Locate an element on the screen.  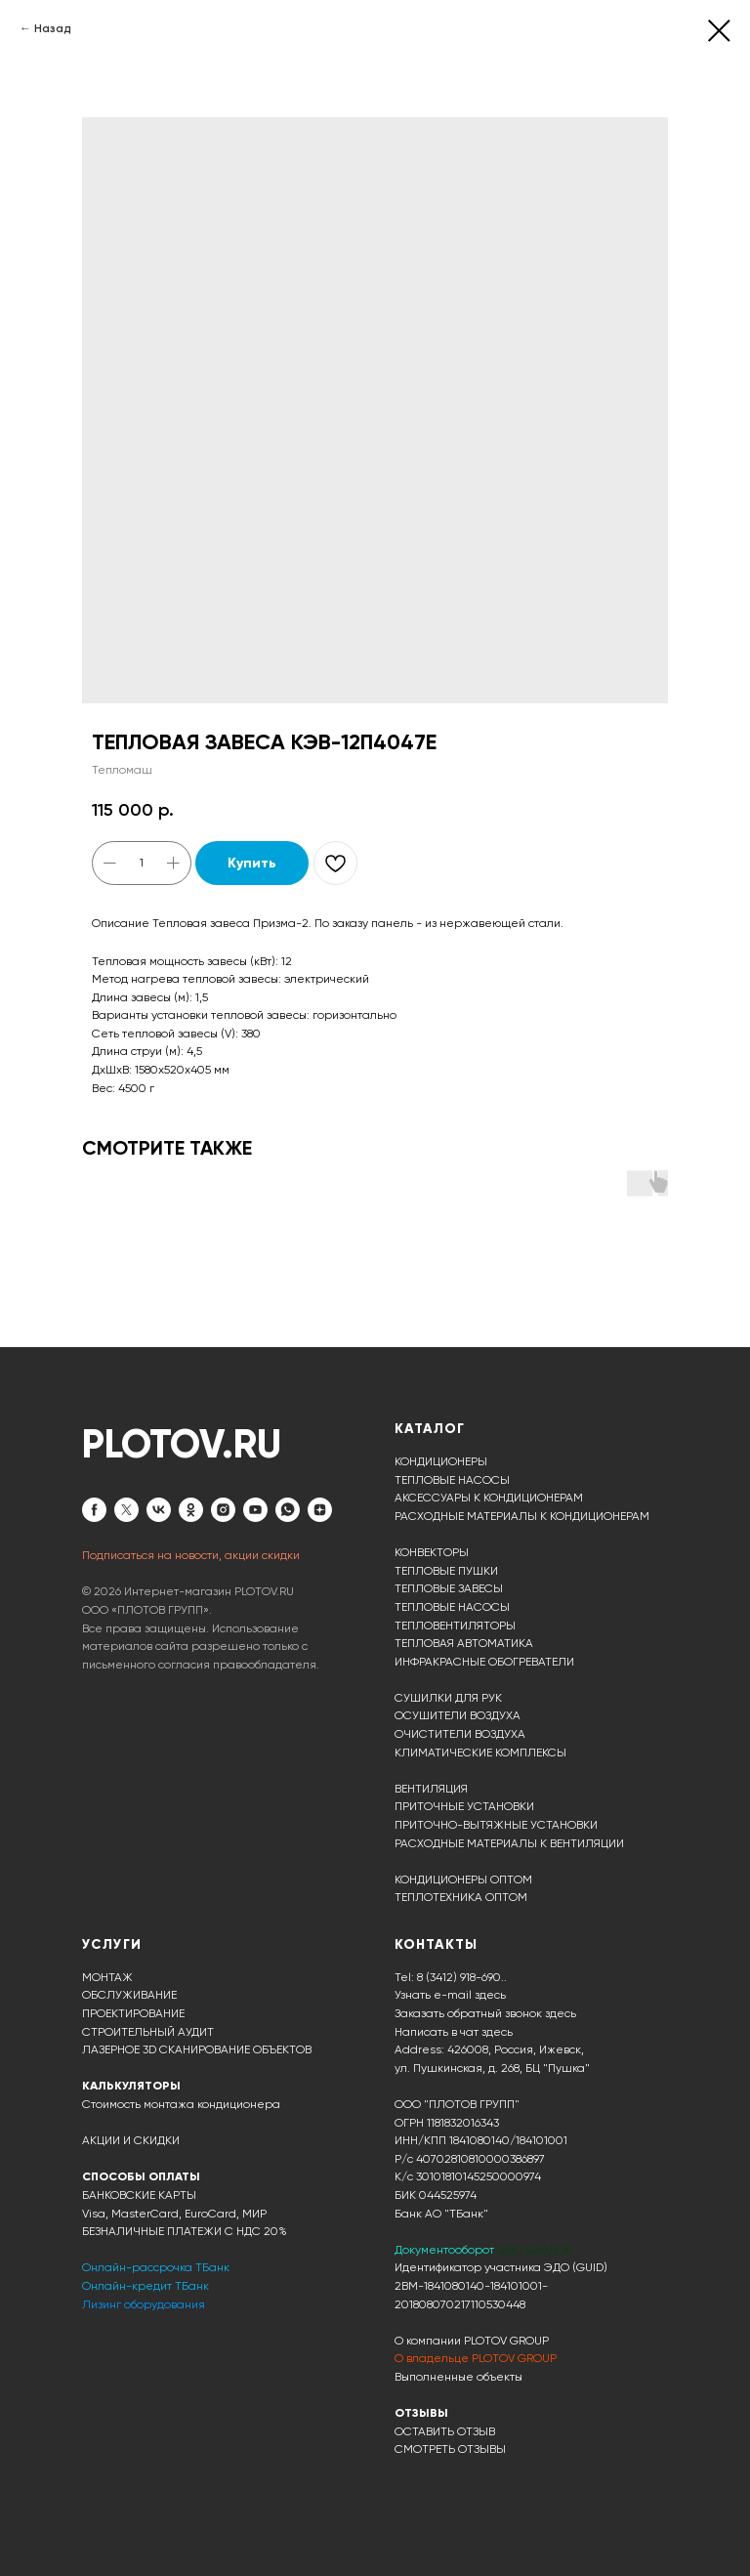
[youtube] is located at coordinates (255, 1510).